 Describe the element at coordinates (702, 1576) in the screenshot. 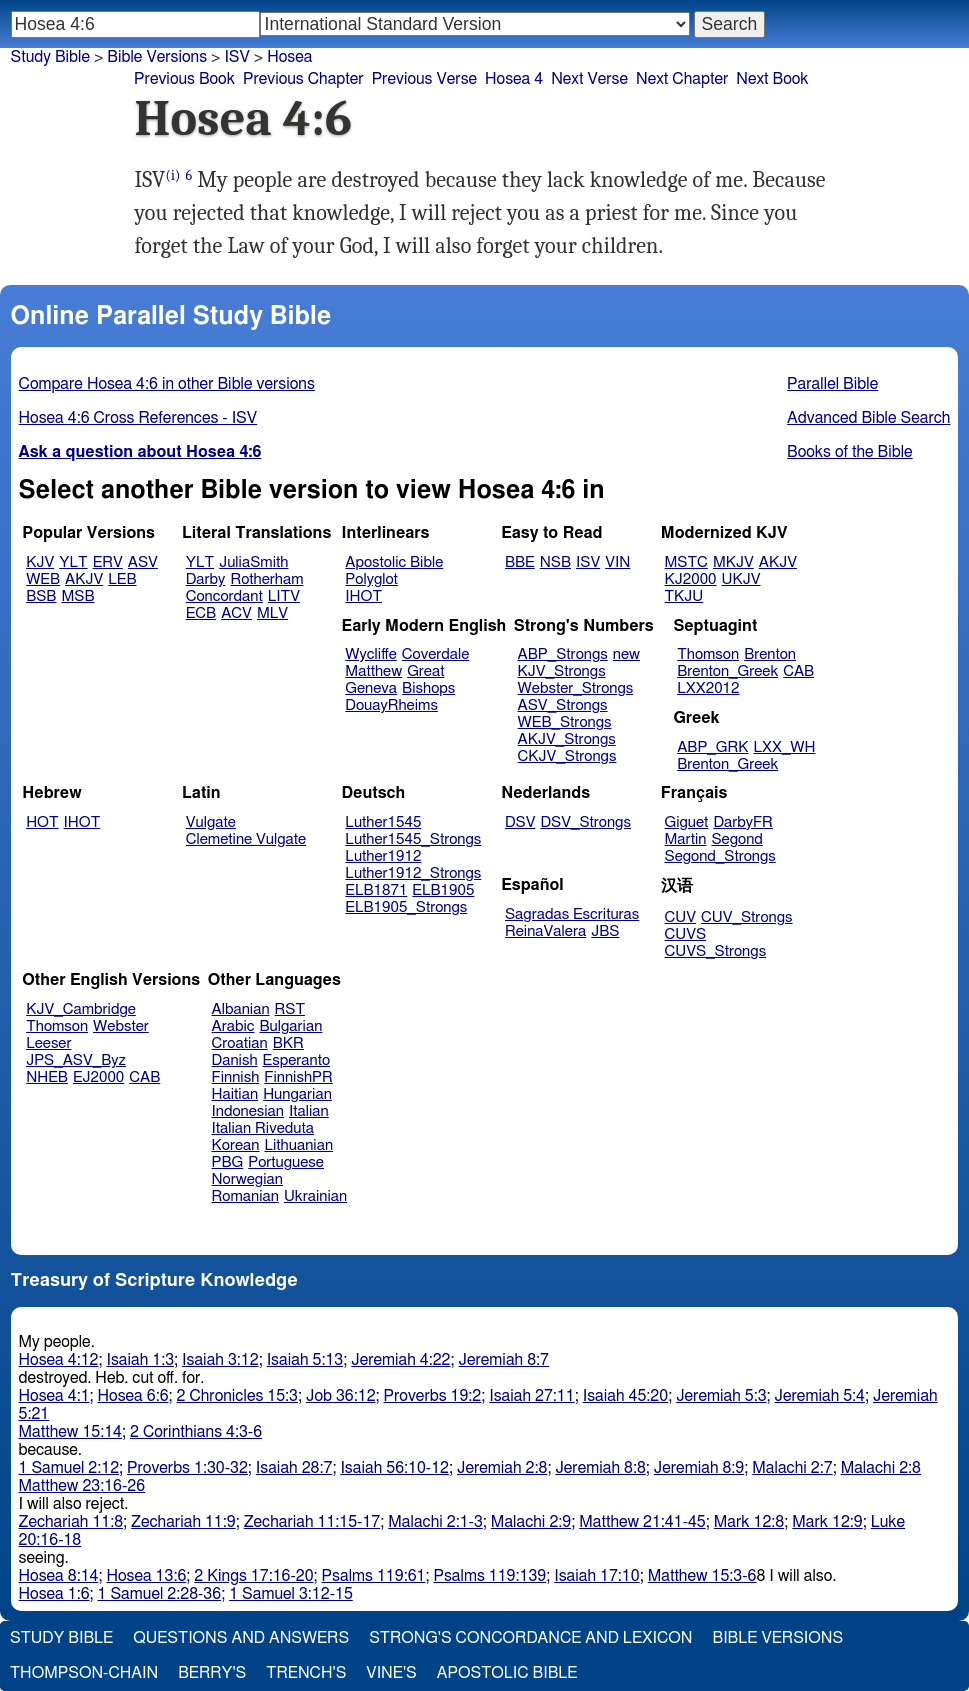

I see `Matthew 15:3-6` at that location.